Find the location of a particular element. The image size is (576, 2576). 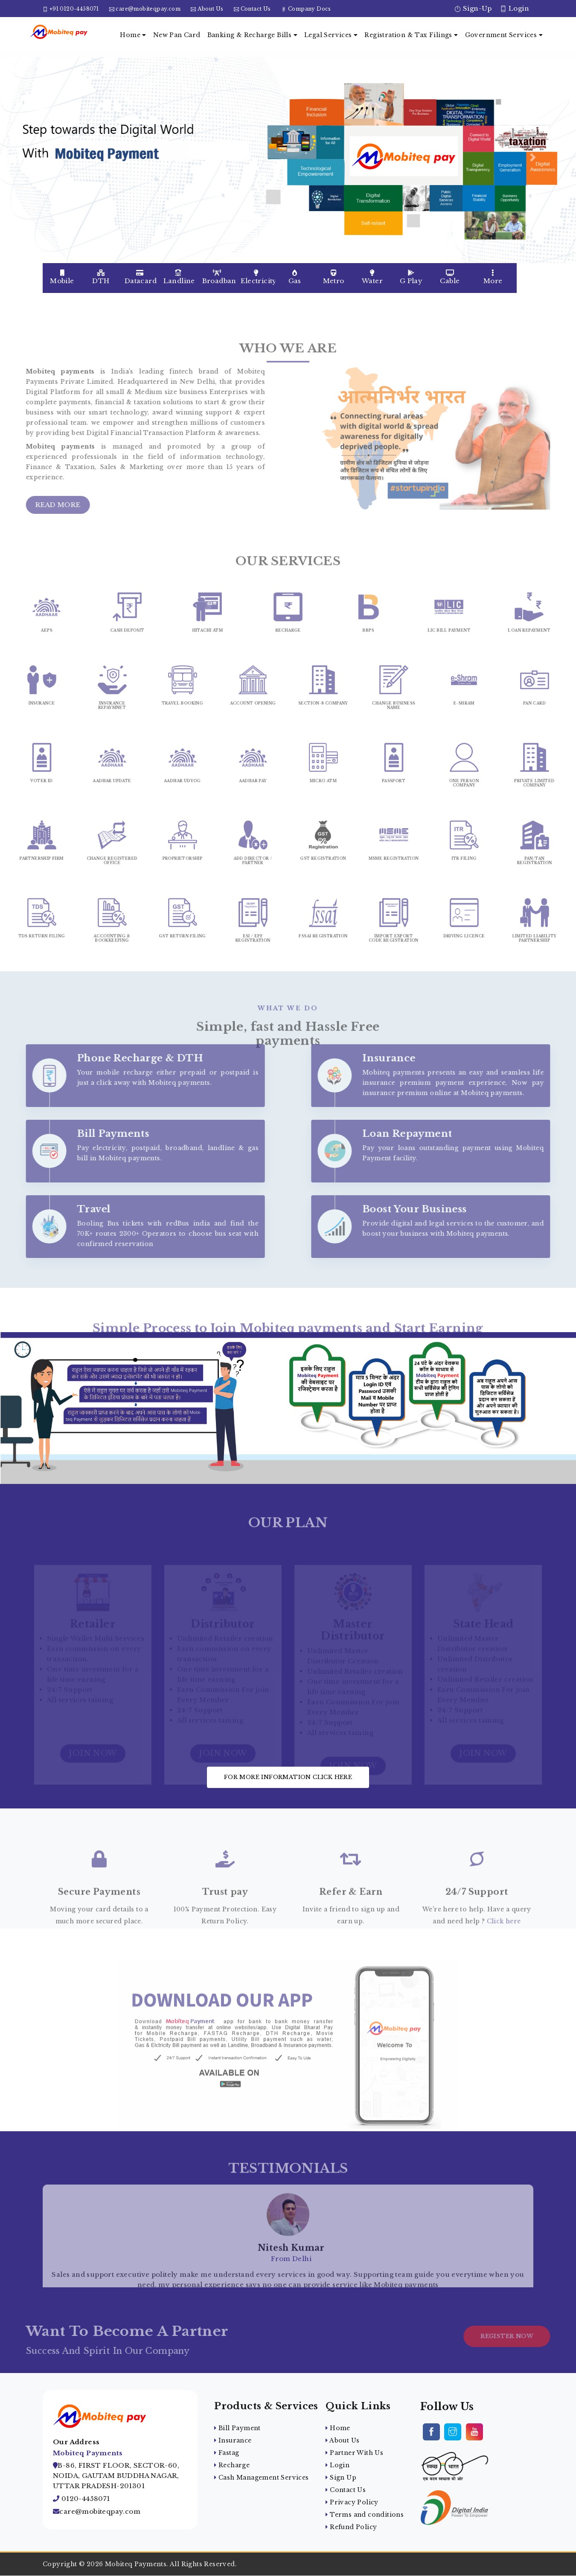

For more information click here is located at coordinates (288, 1777).